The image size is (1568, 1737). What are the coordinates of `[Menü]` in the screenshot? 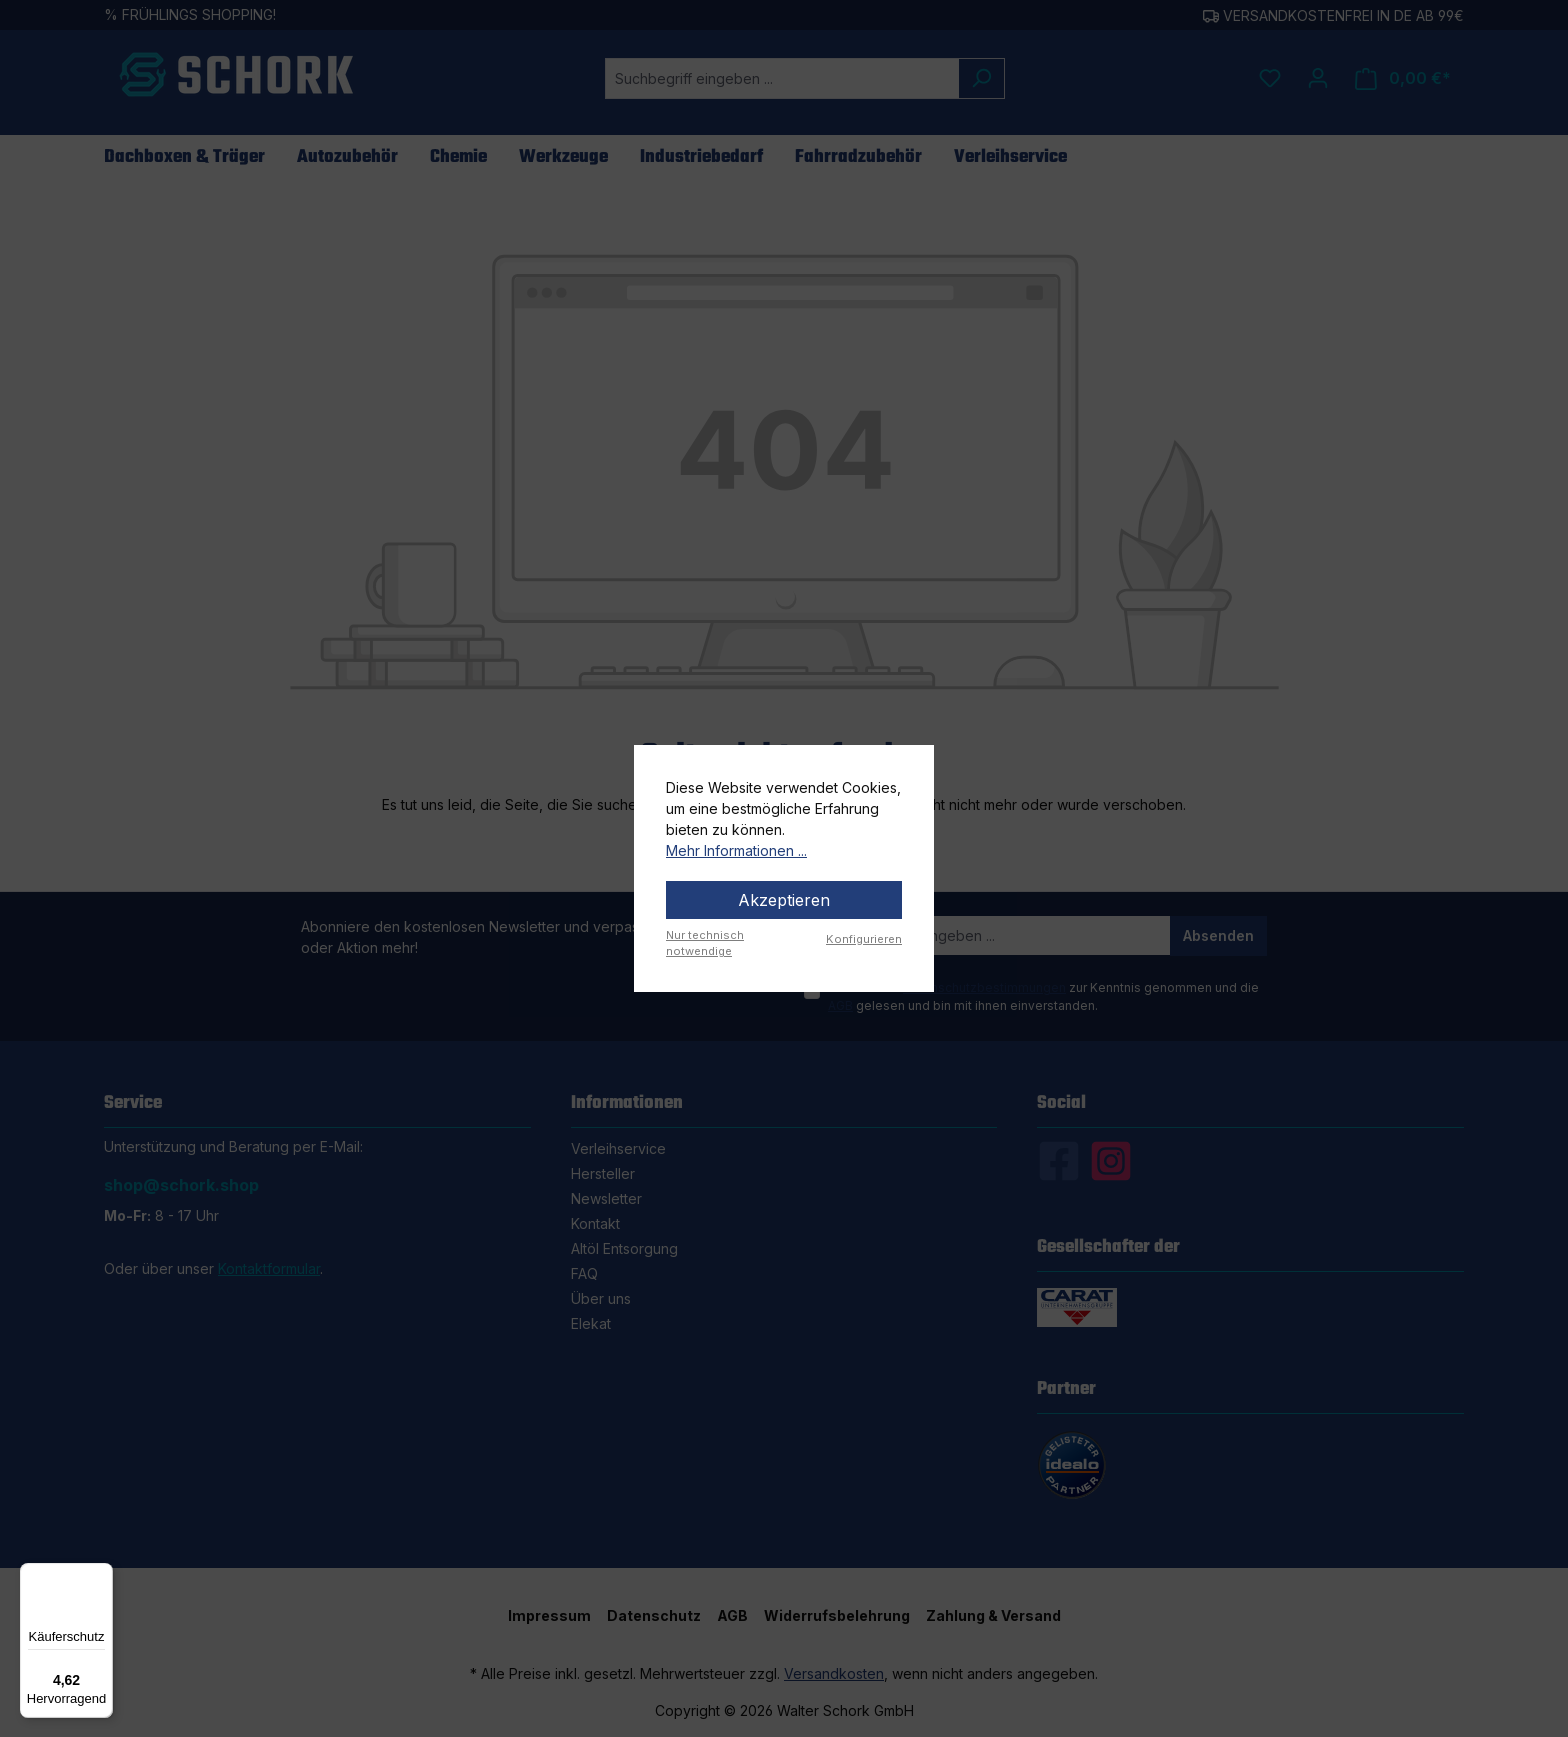 It's located at (101, 1575).